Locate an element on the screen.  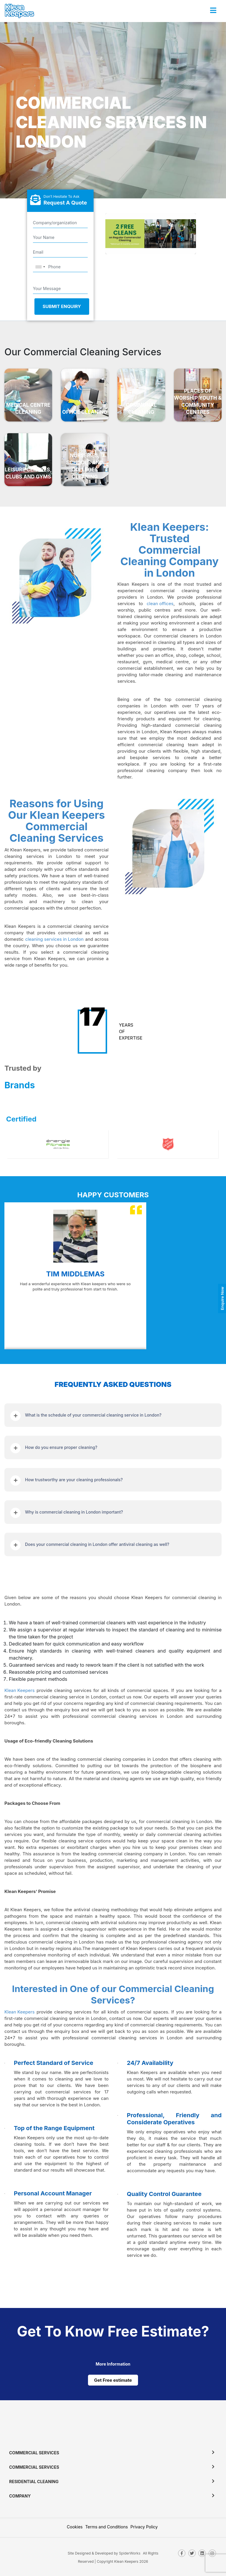
Does your commercial cleaning in London offer antiviral cleaning as well? is located at coordinates (97, 1544).